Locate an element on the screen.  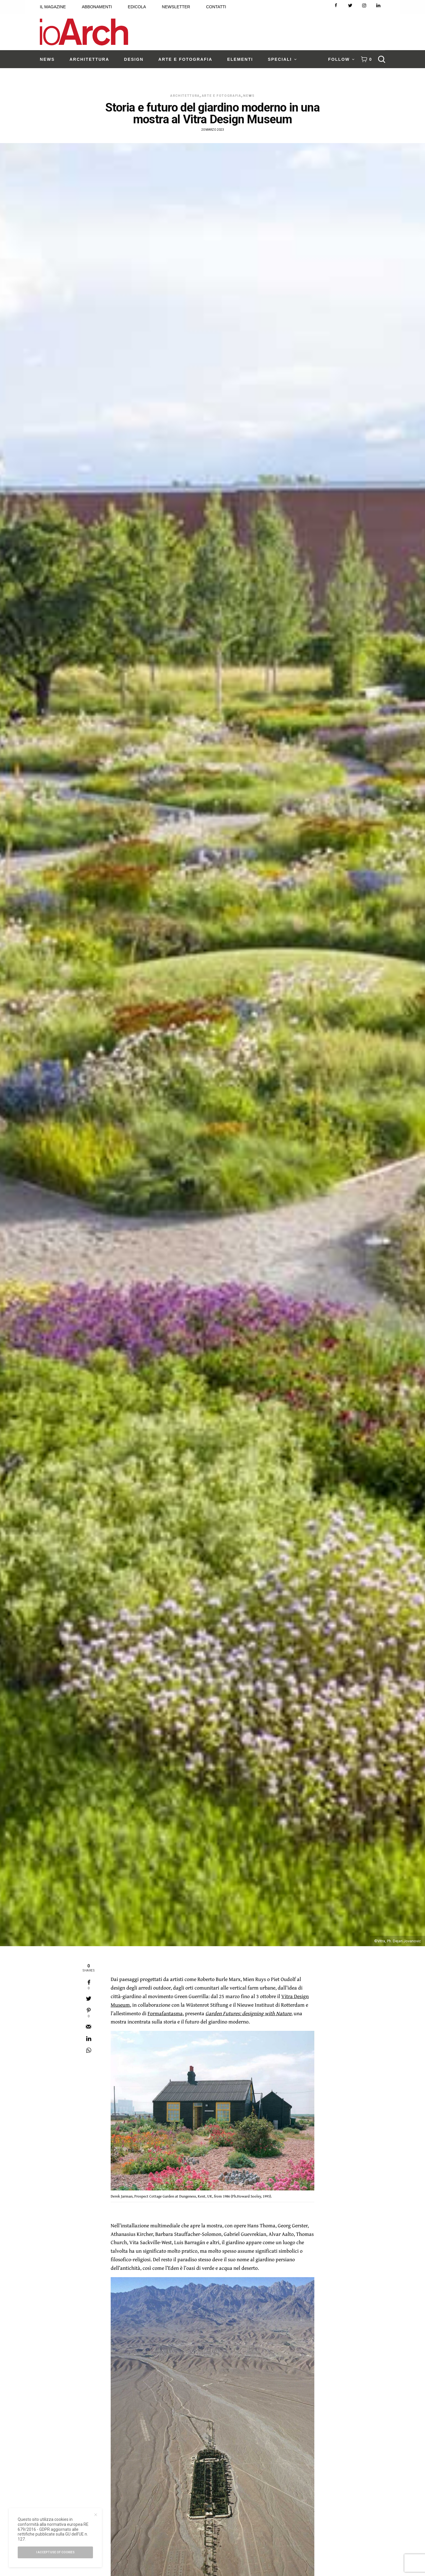
NEWSLETTER is located at coordinates (176, 6).